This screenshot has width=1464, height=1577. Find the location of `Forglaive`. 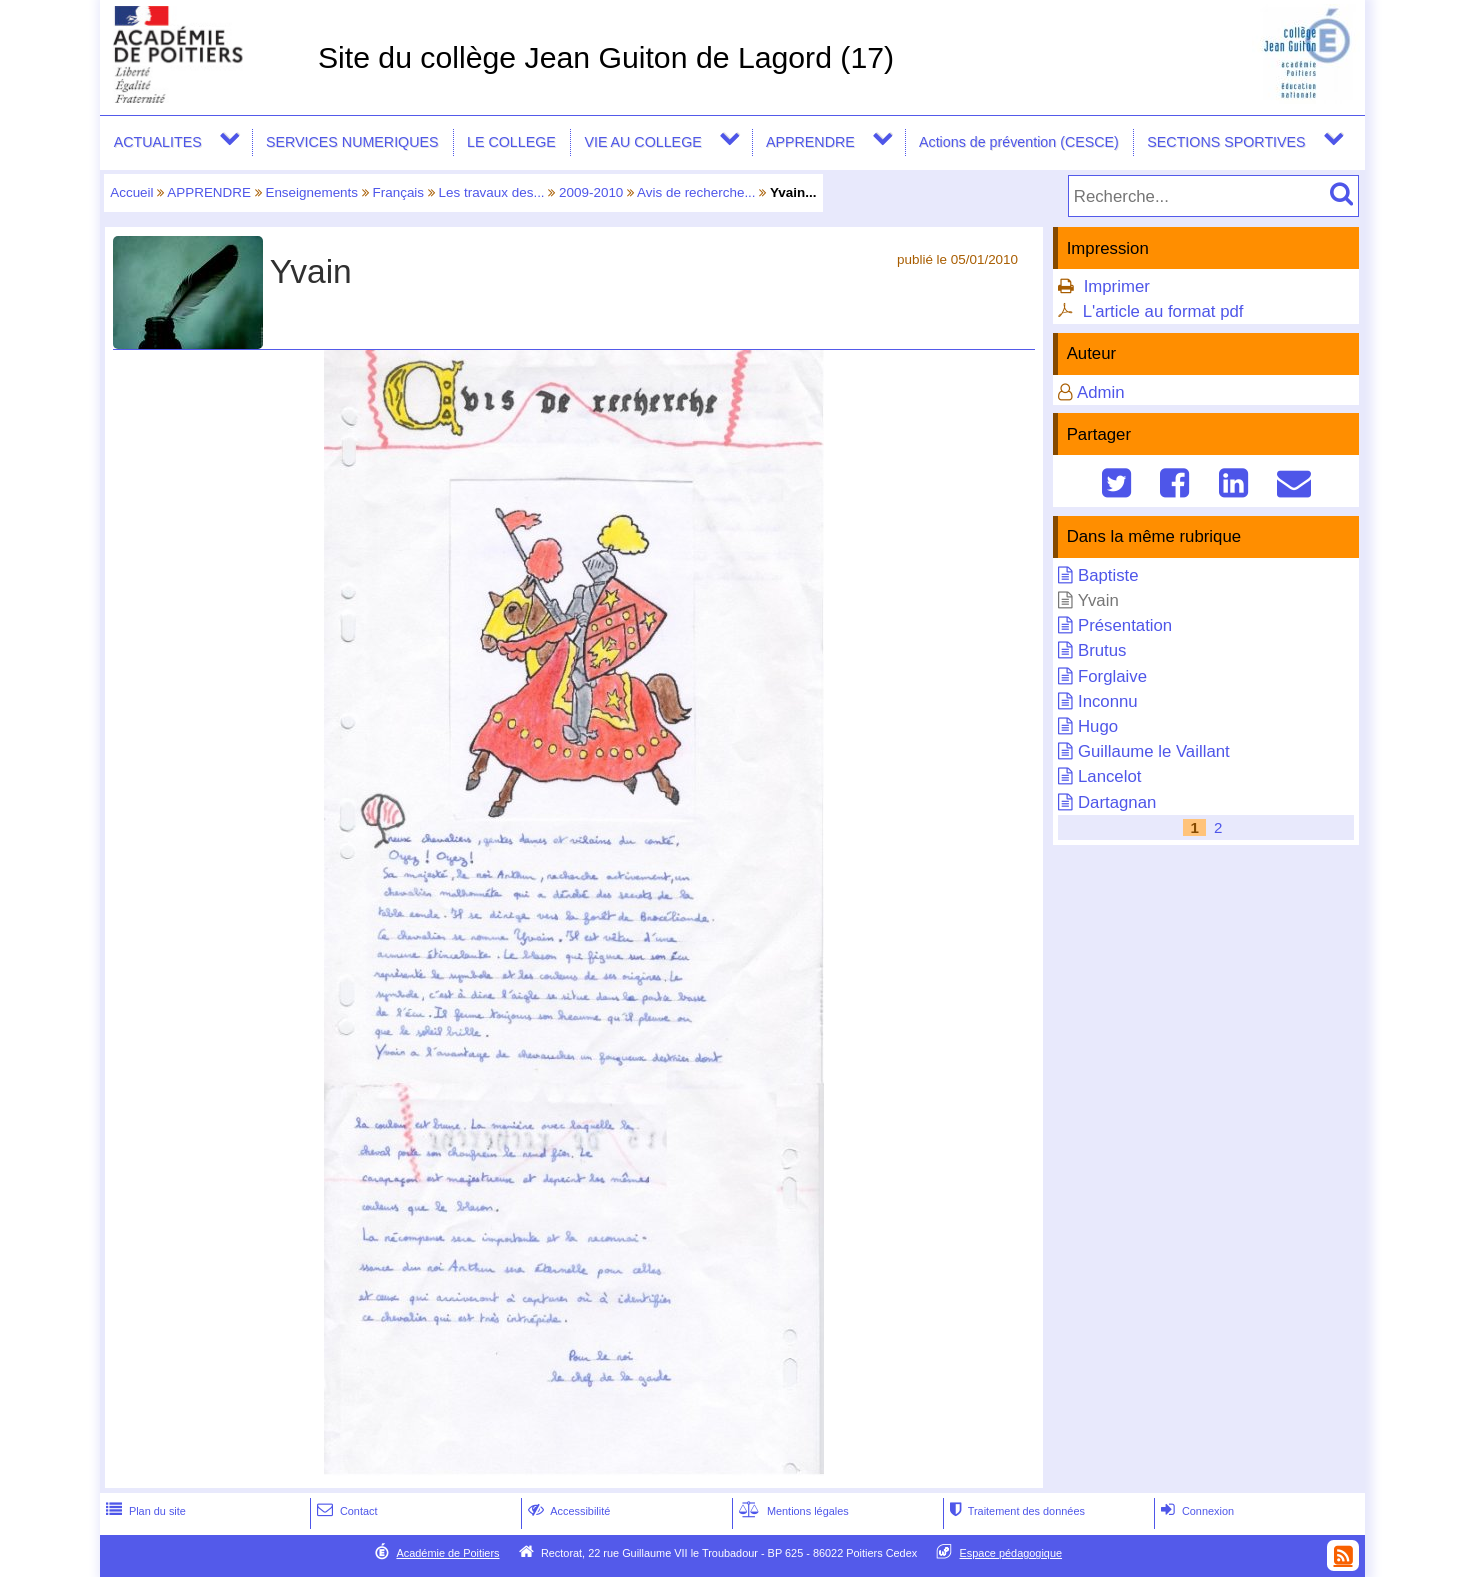

Forglaive is located at coordinates (1112, 676).